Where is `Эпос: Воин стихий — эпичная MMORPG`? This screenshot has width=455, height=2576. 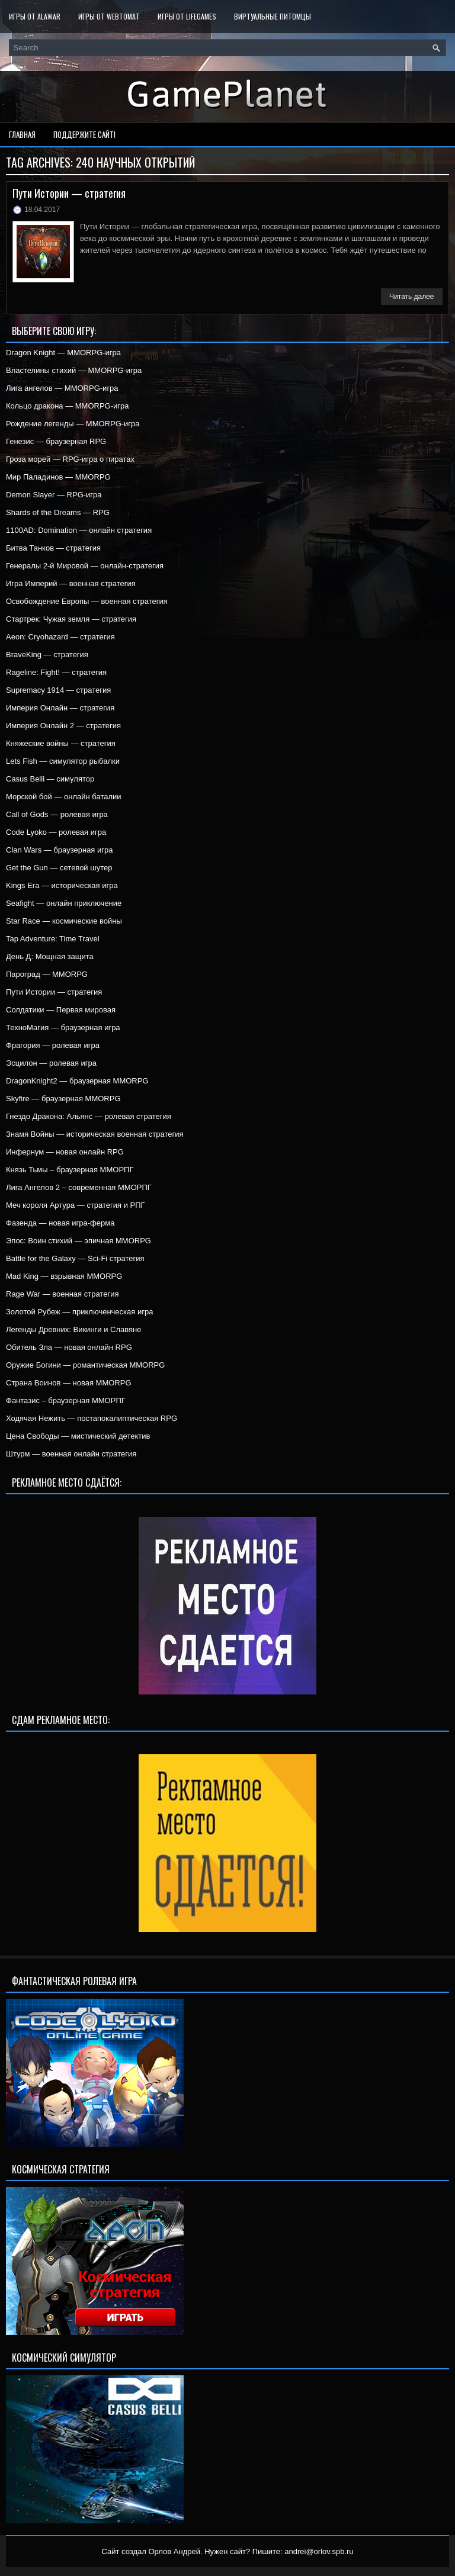 Эпос: Воин стихий — эпичная MMORPG is located at coordinates (78, 1240).